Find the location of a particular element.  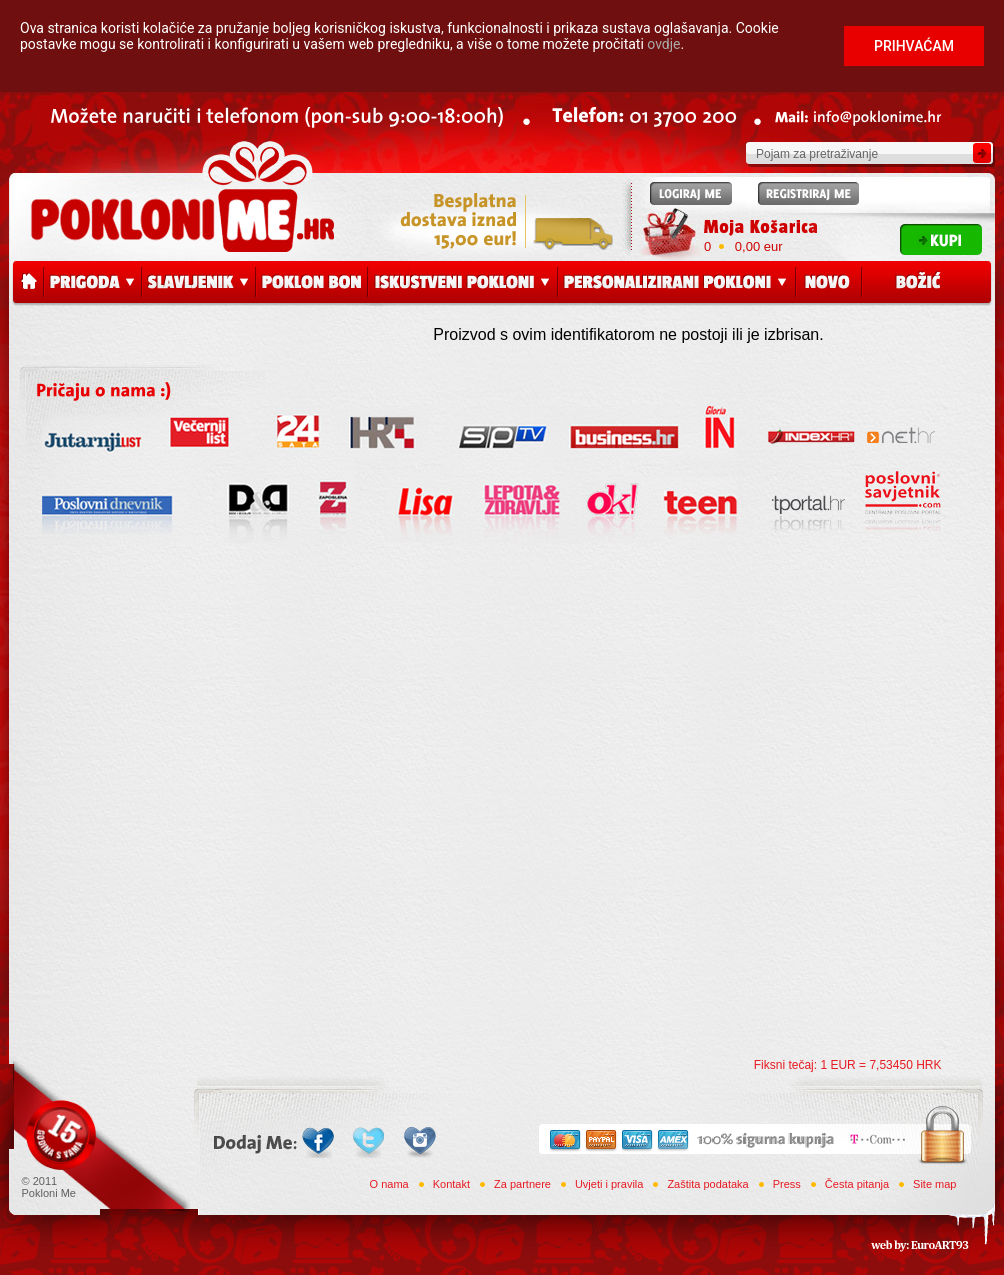

Novo is located at coordinates (829, 283).